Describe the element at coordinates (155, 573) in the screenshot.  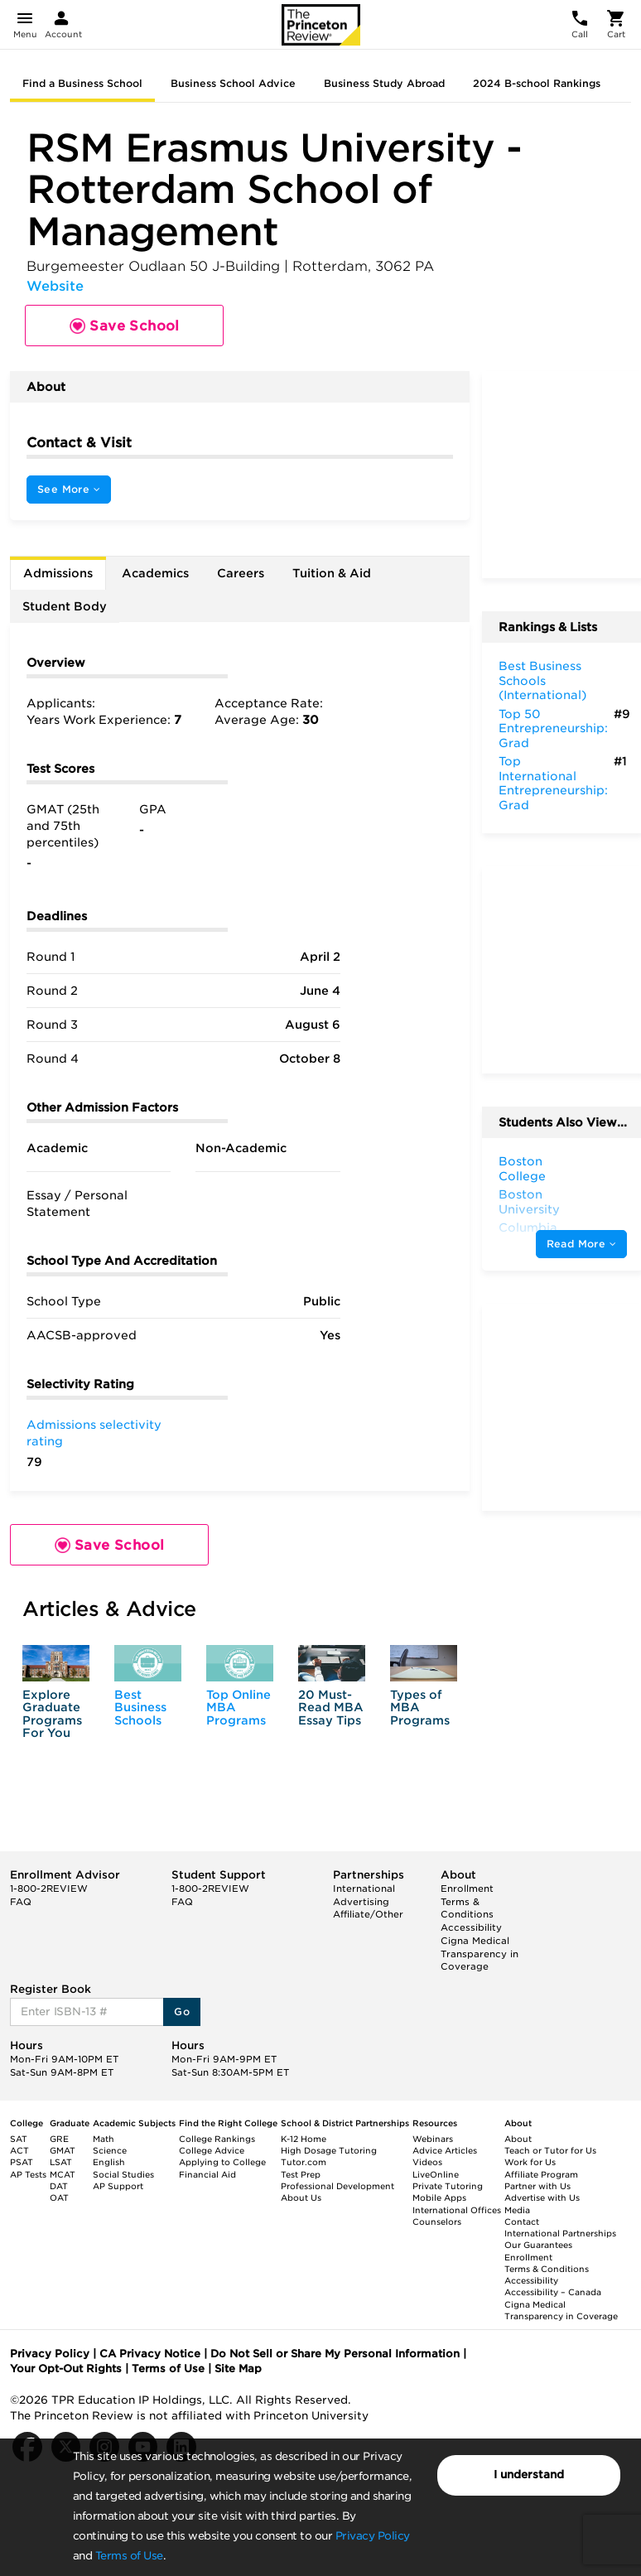
I see `Academics [tab]` at that location.